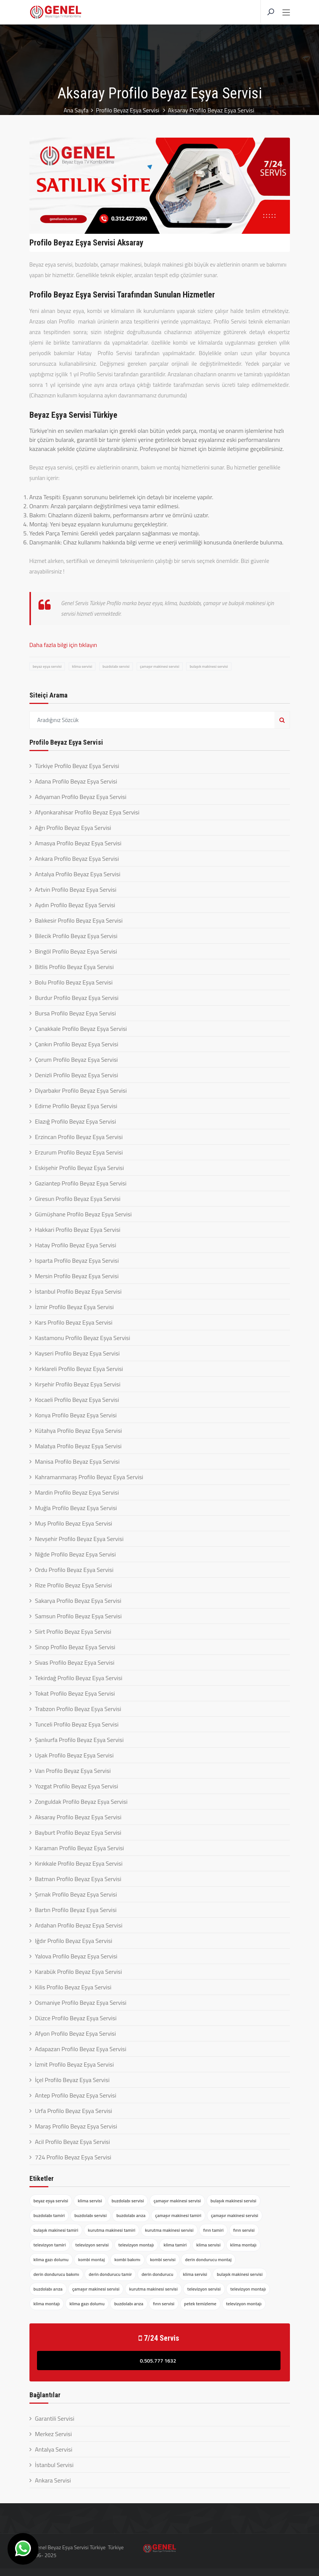  Describe the element at coordinates (159, 666) in the screenshot. I see `çamaşır makinesi servisi` at that location.